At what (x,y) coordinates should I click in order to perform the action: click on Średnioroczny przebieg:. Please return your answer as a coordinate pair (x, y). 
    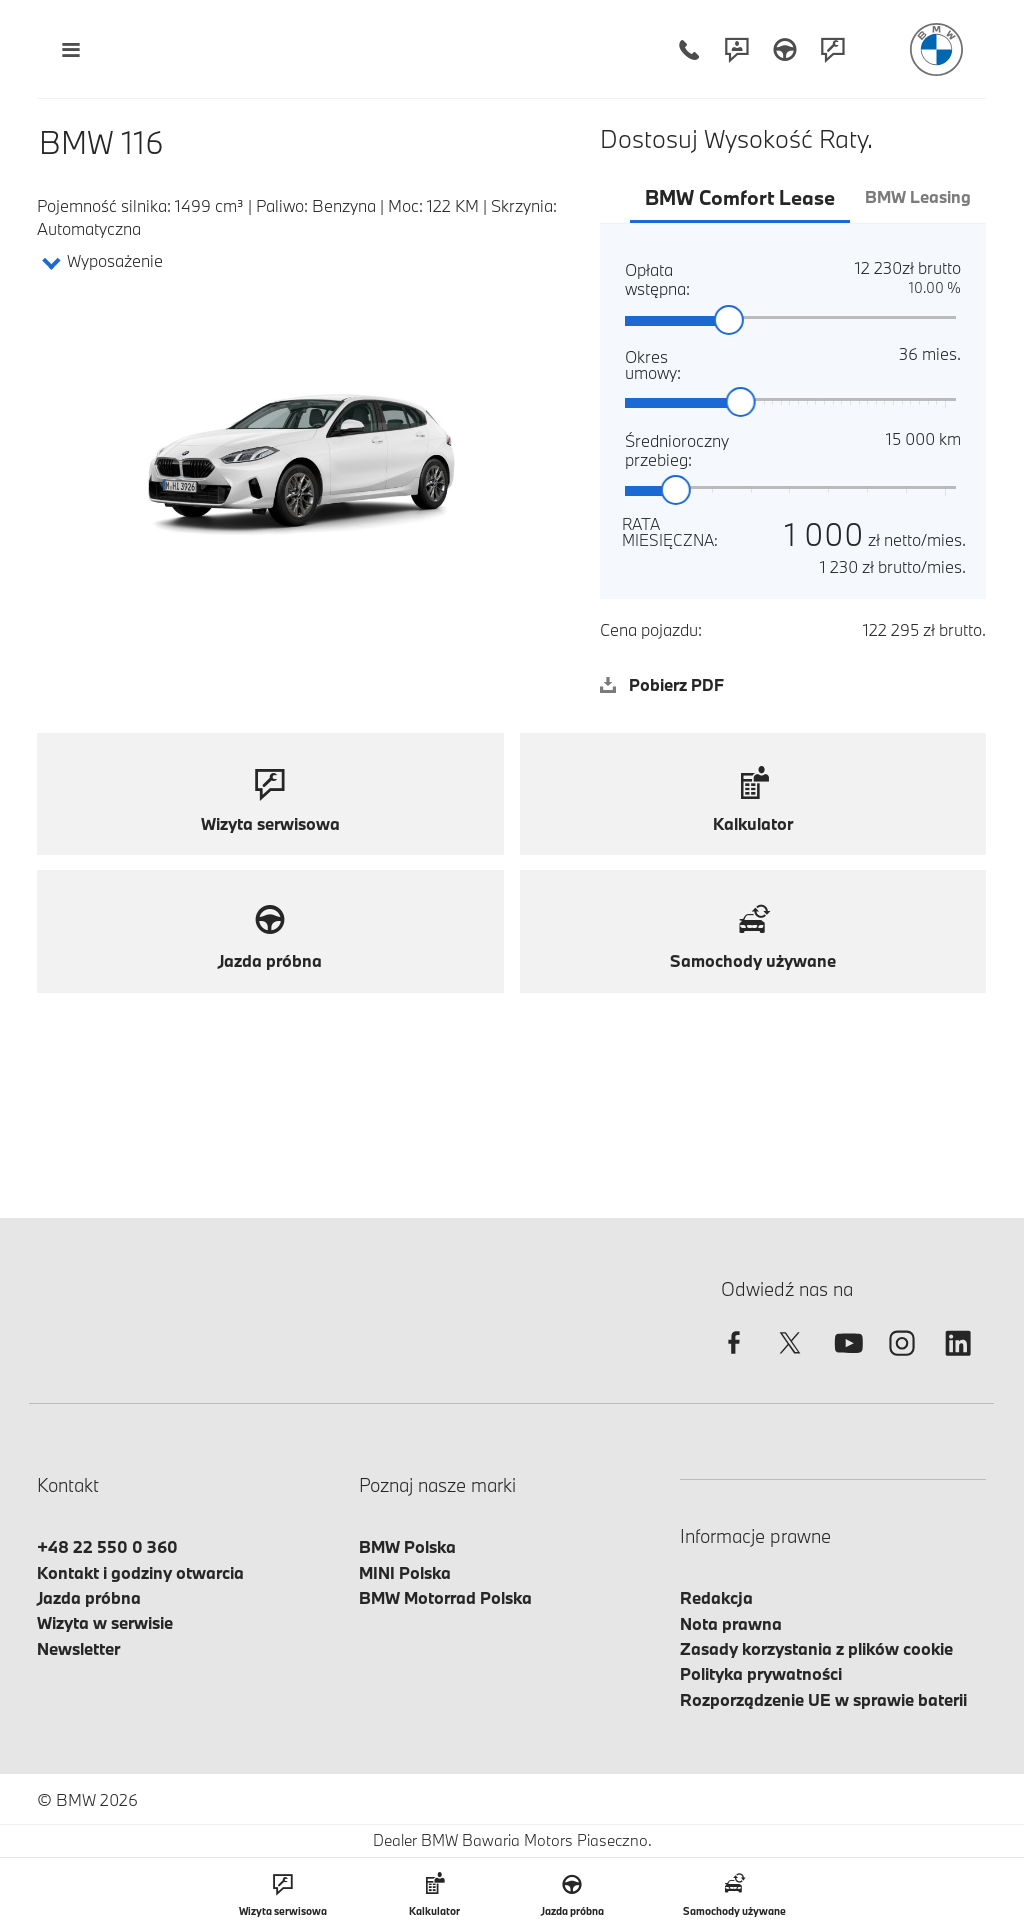
    Looking at the image, I should click on (649, 449).